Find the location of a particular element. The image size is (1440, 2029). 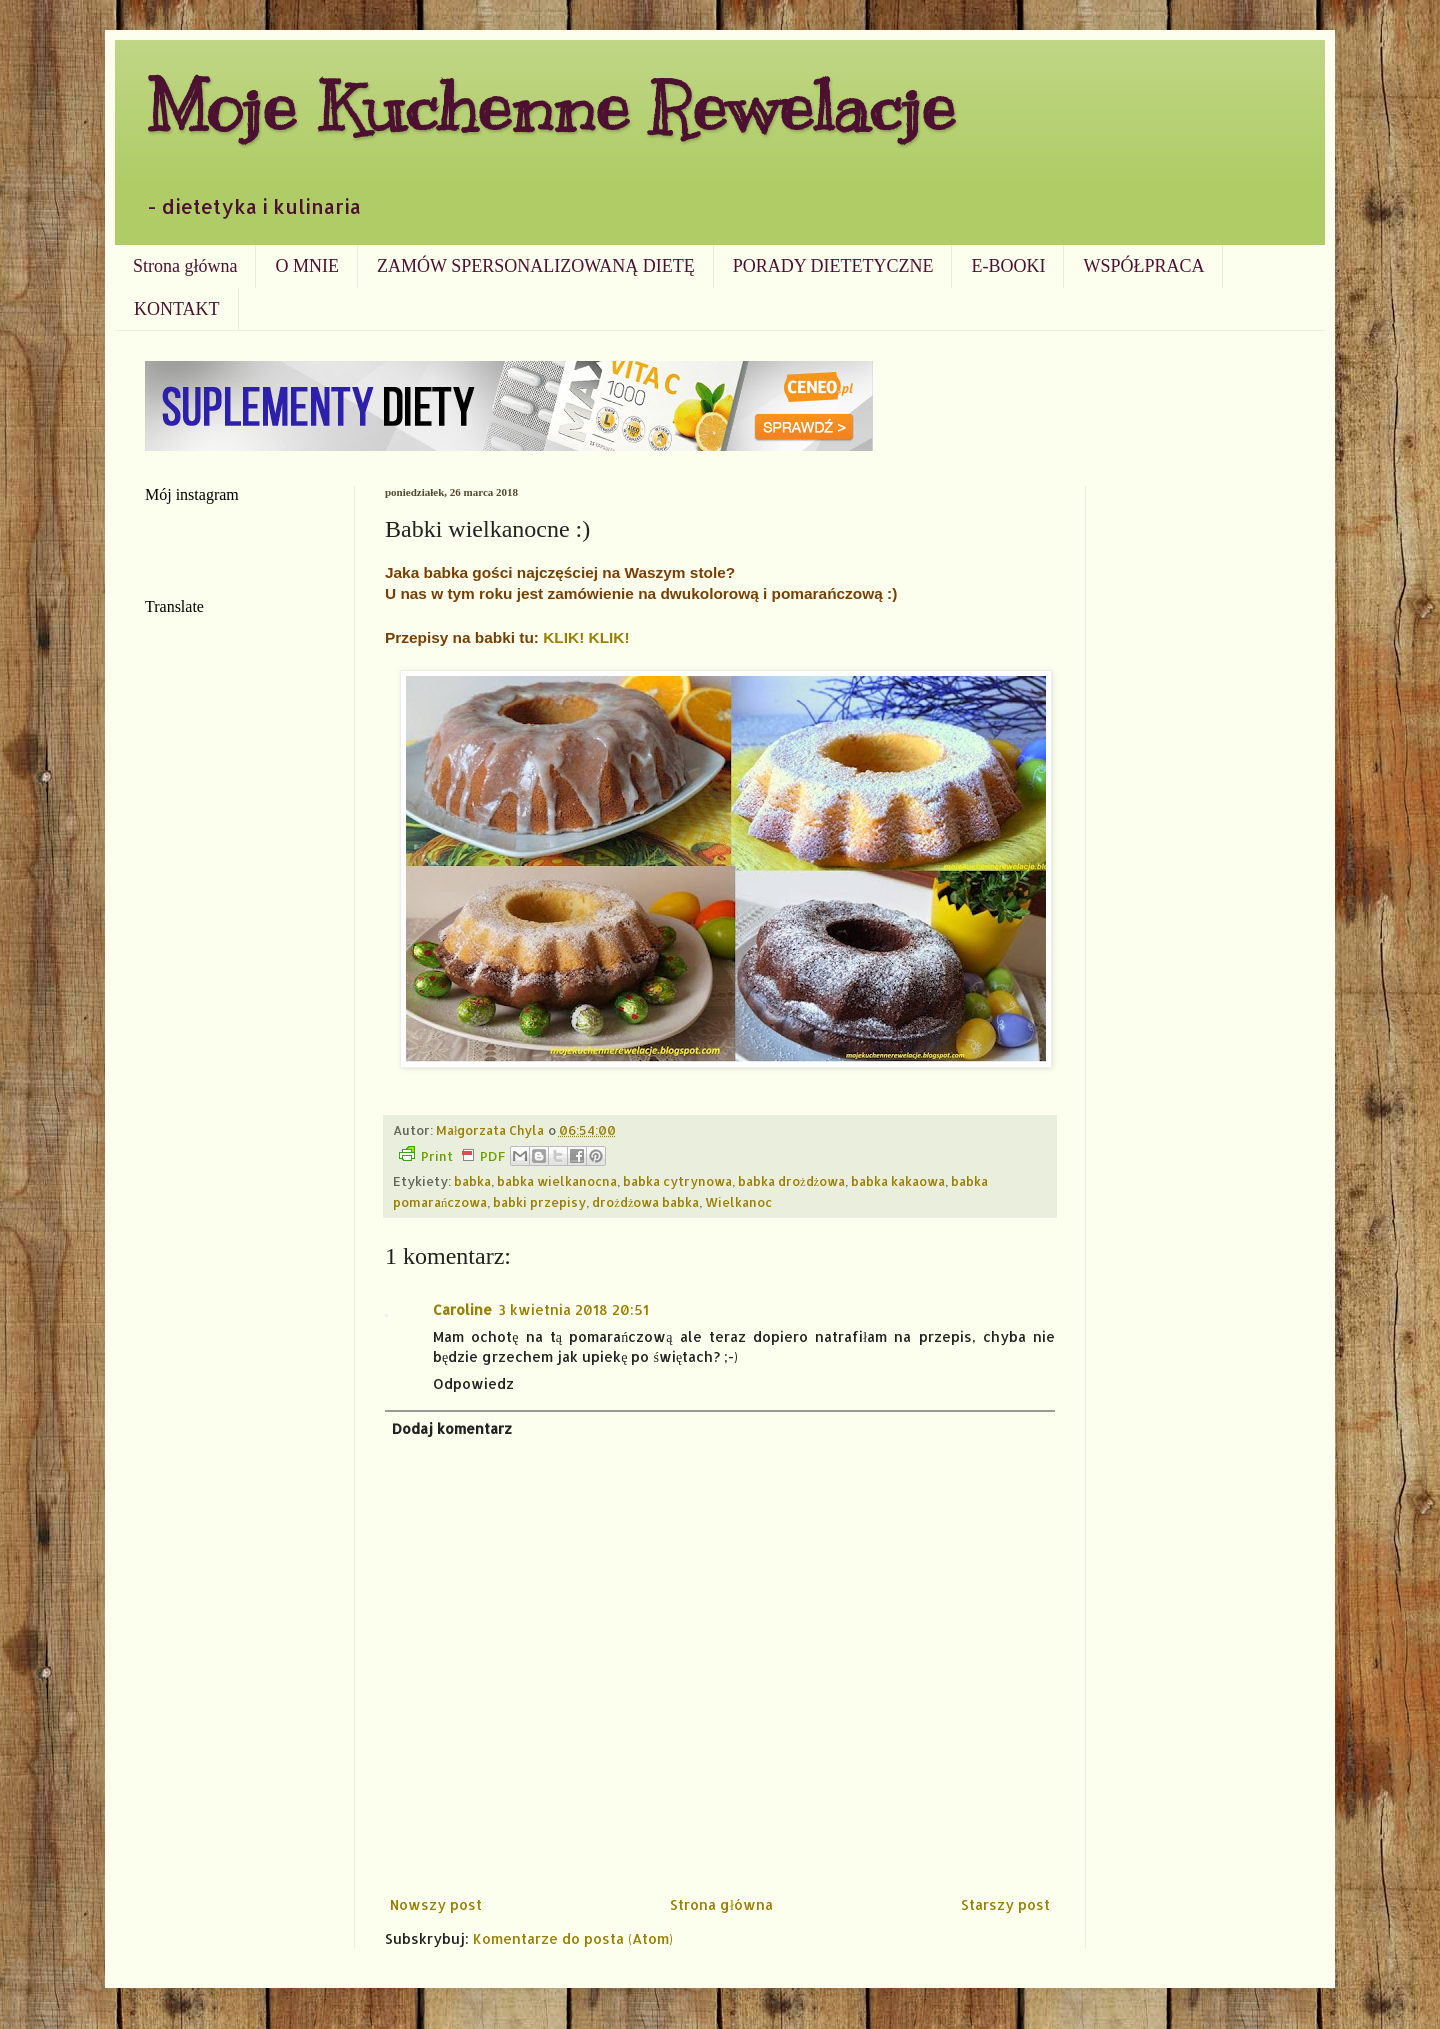

Dodaj komentarz is located at coordinates (452, 1428).